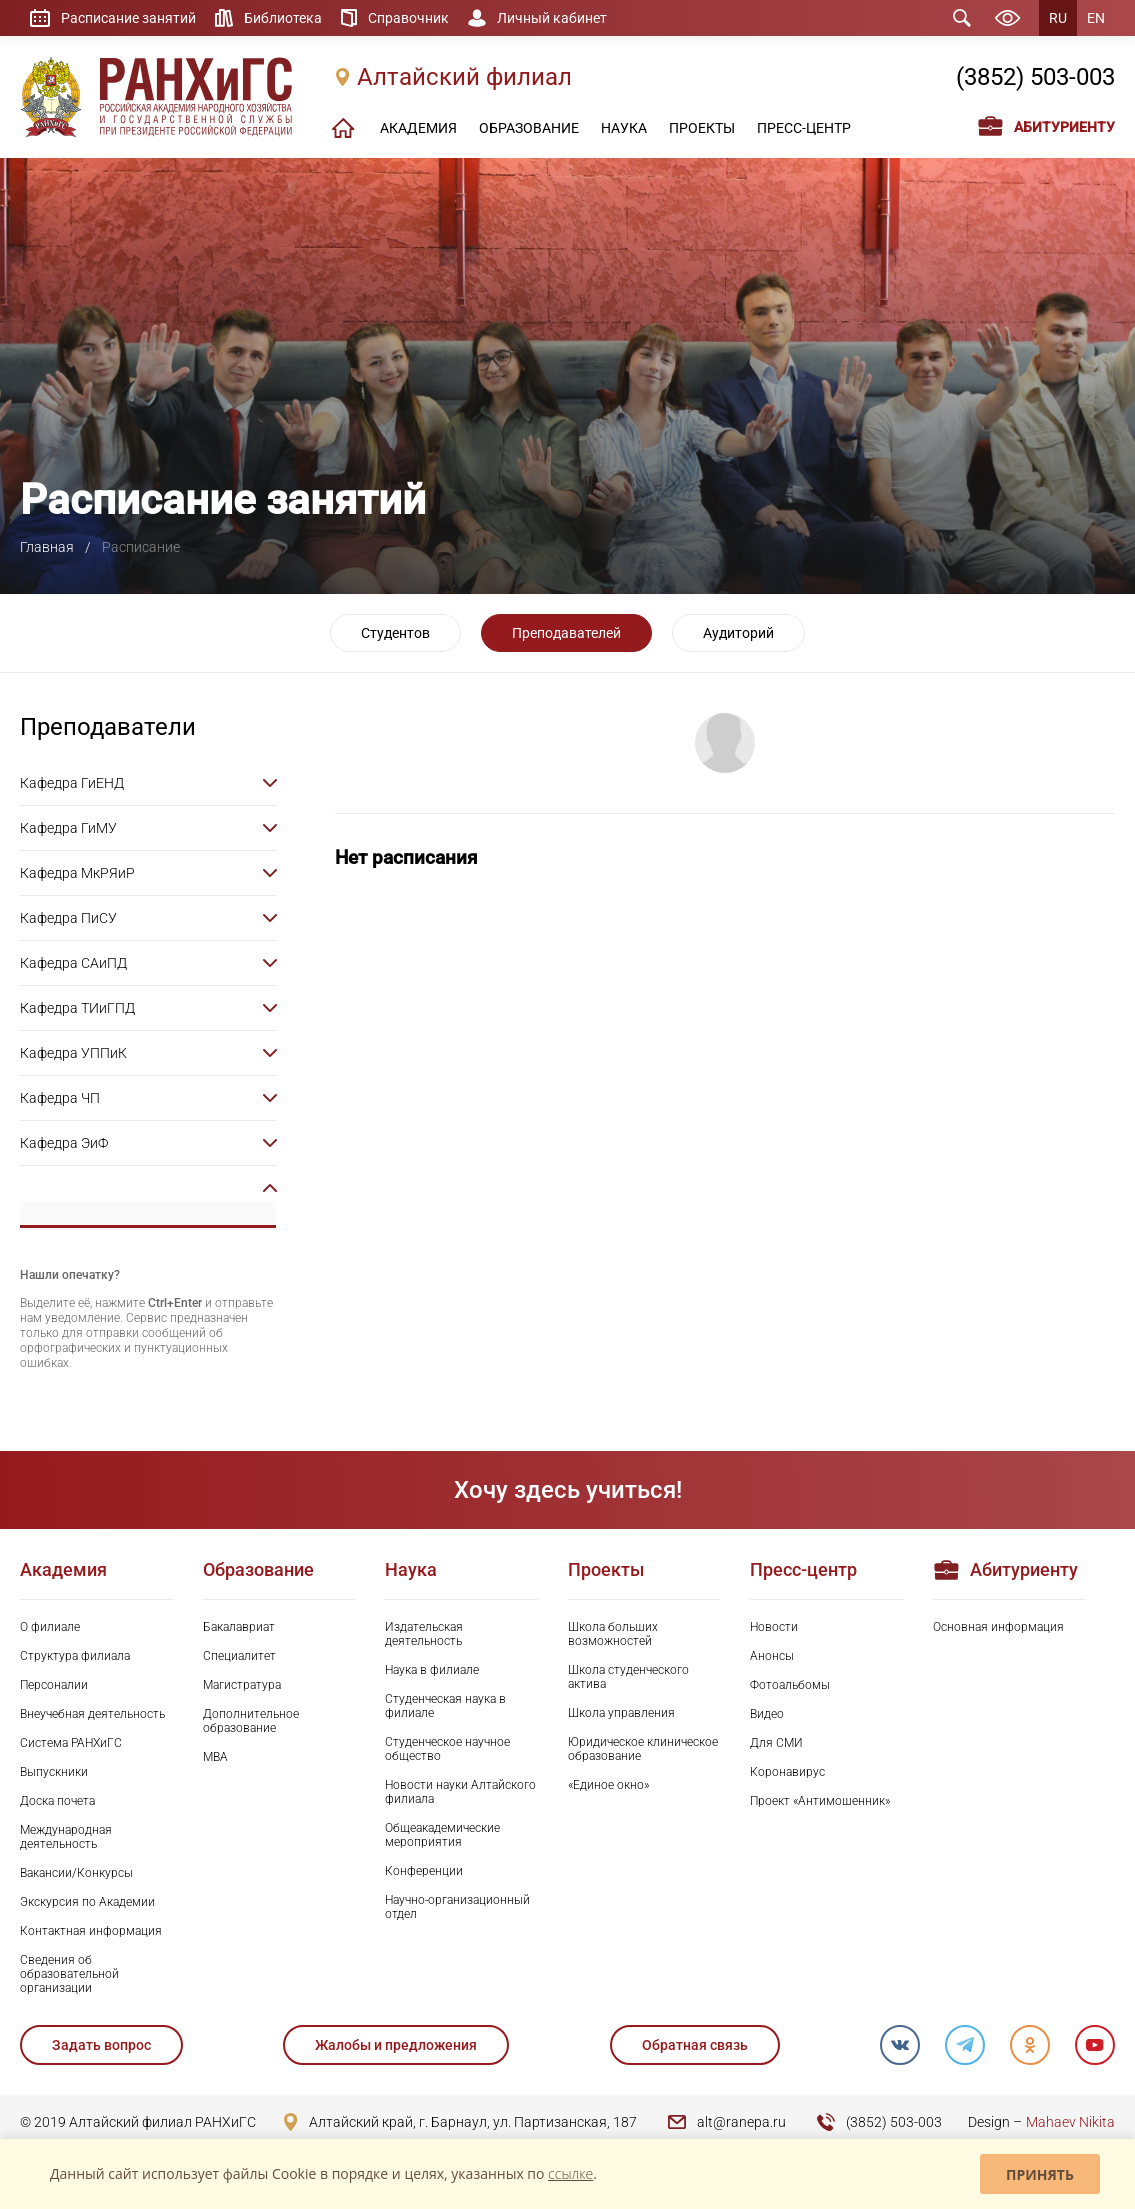  What do you see at coordinates (457, 1907) in the screenshot?
I see `Научно-организационный отдел` at bounding box center [457, 1907].